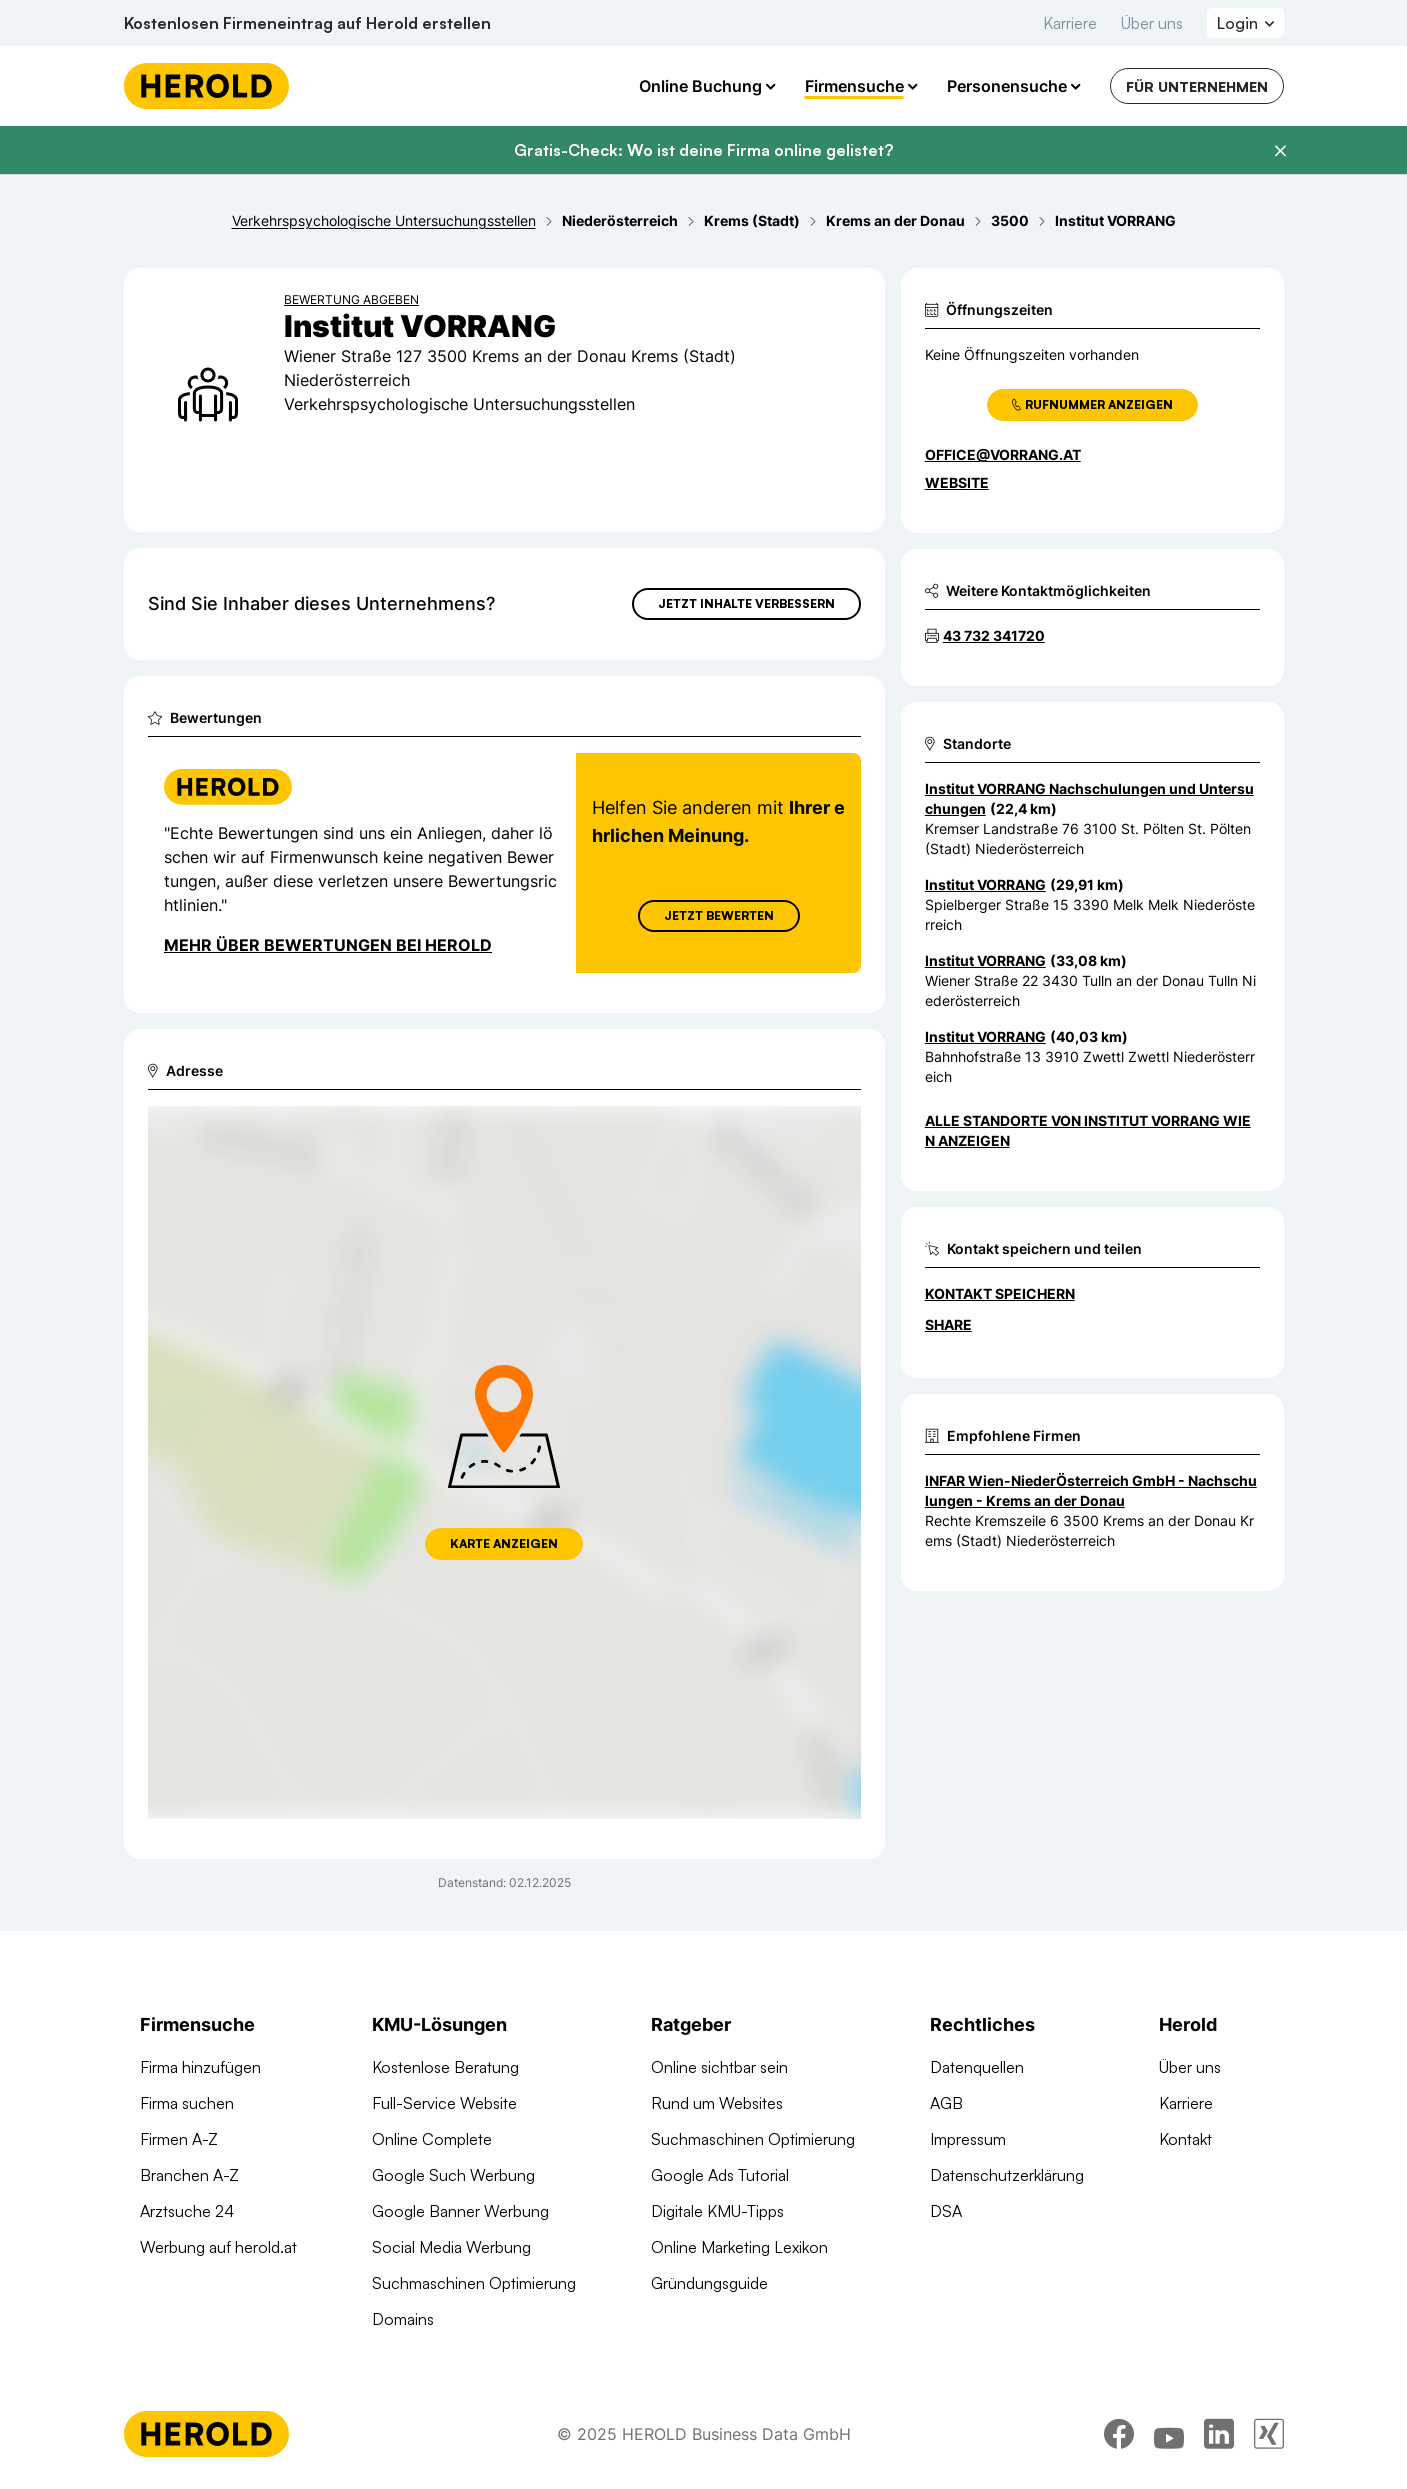 This screenshot has height=2489, width=1407. Describe the element at coordinates (1000, 1293) in the screenshot. I see `Kontakt speichern` at that location.